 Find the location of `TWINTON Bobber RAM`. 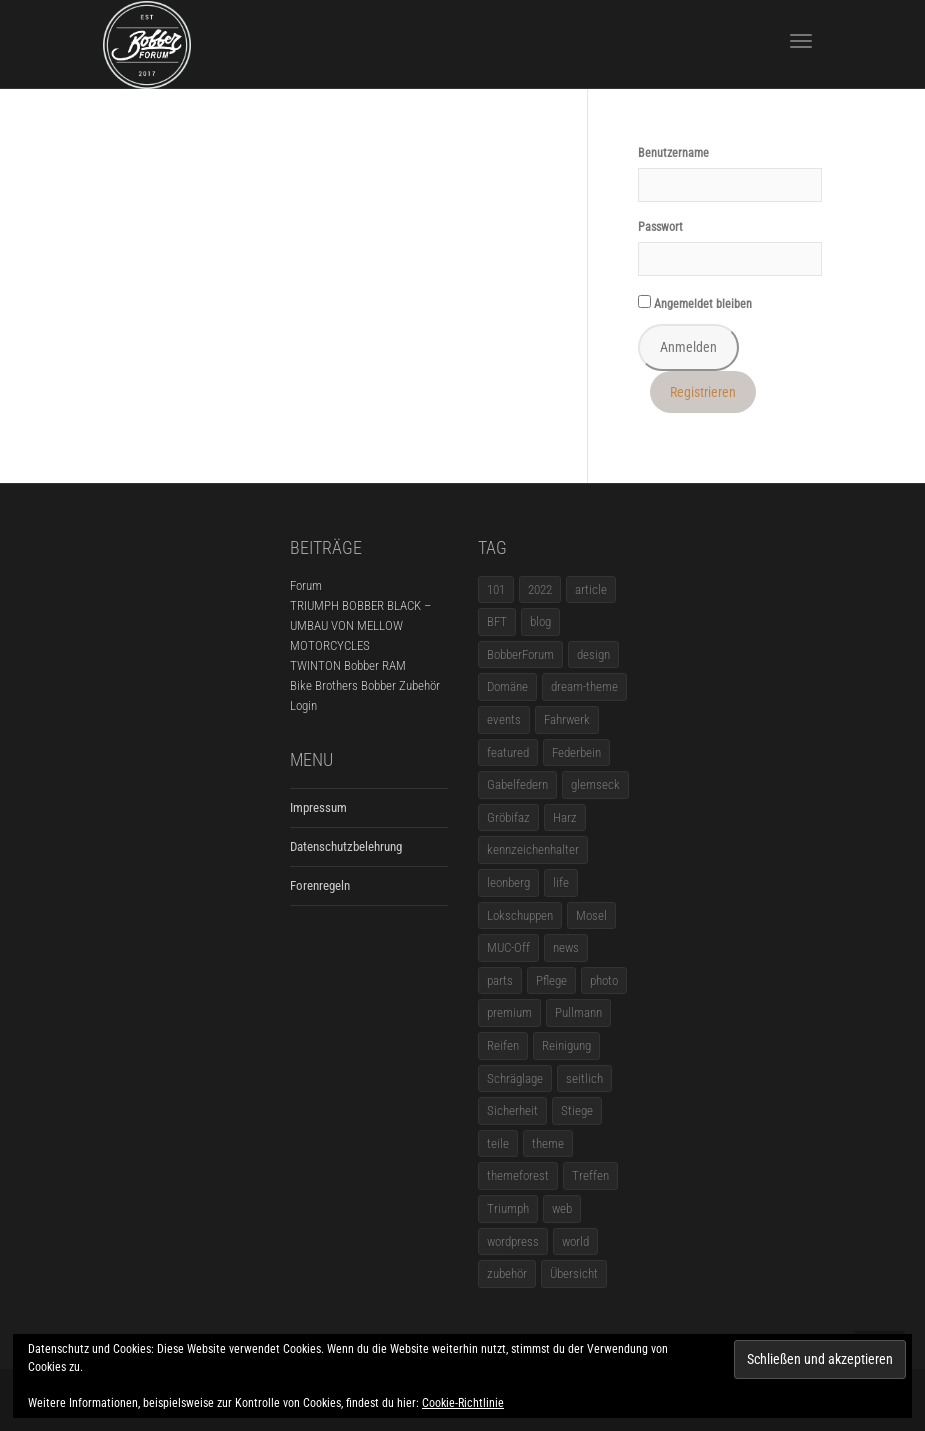

TWINTON Bobber RAM is located at coordinates (348, 665).